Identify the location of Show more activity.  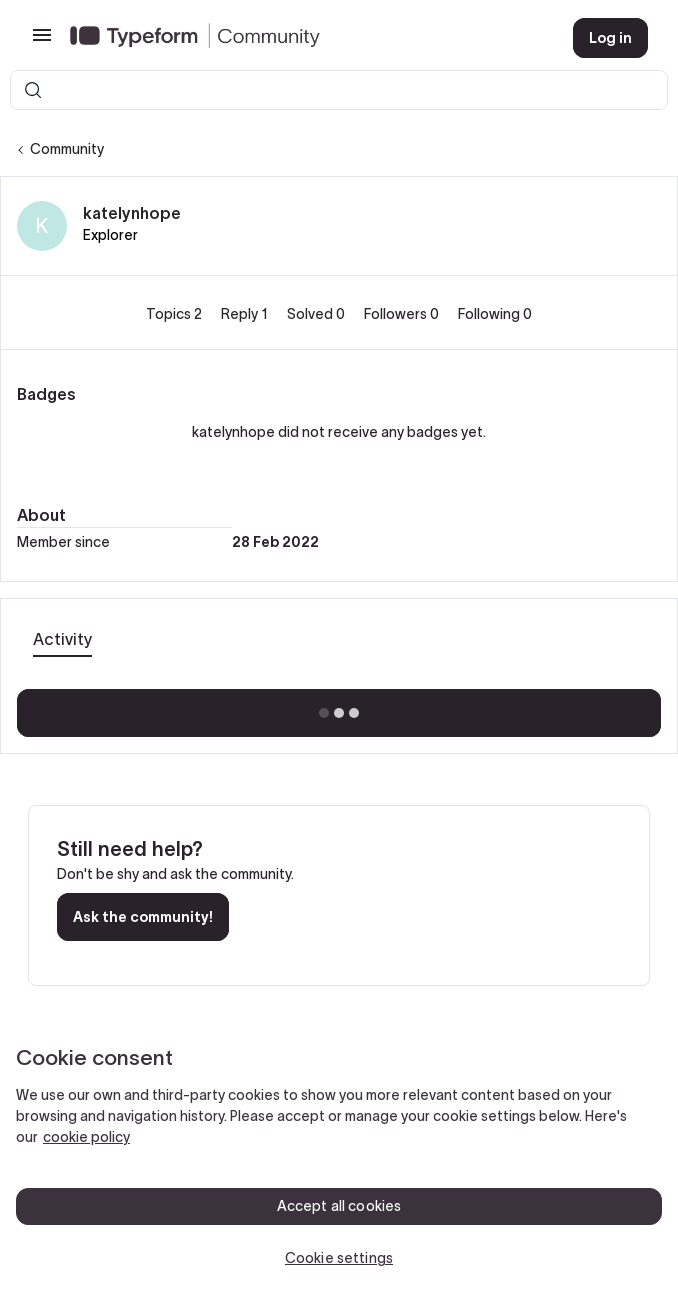
(339, 707).